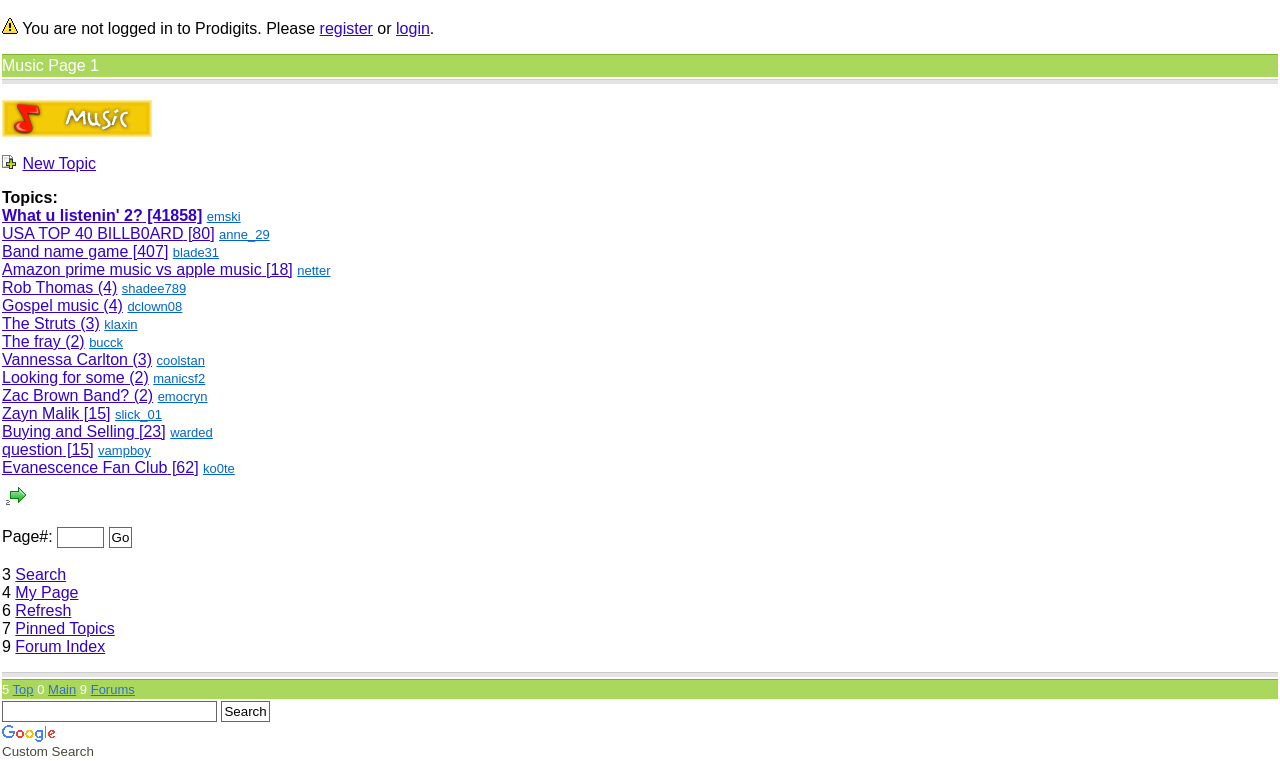 The image size is (1280, 761). What do you see at coordinates (60, 646) in the screenshot?
I see `Forum Index` at bounding box center [60, 646].